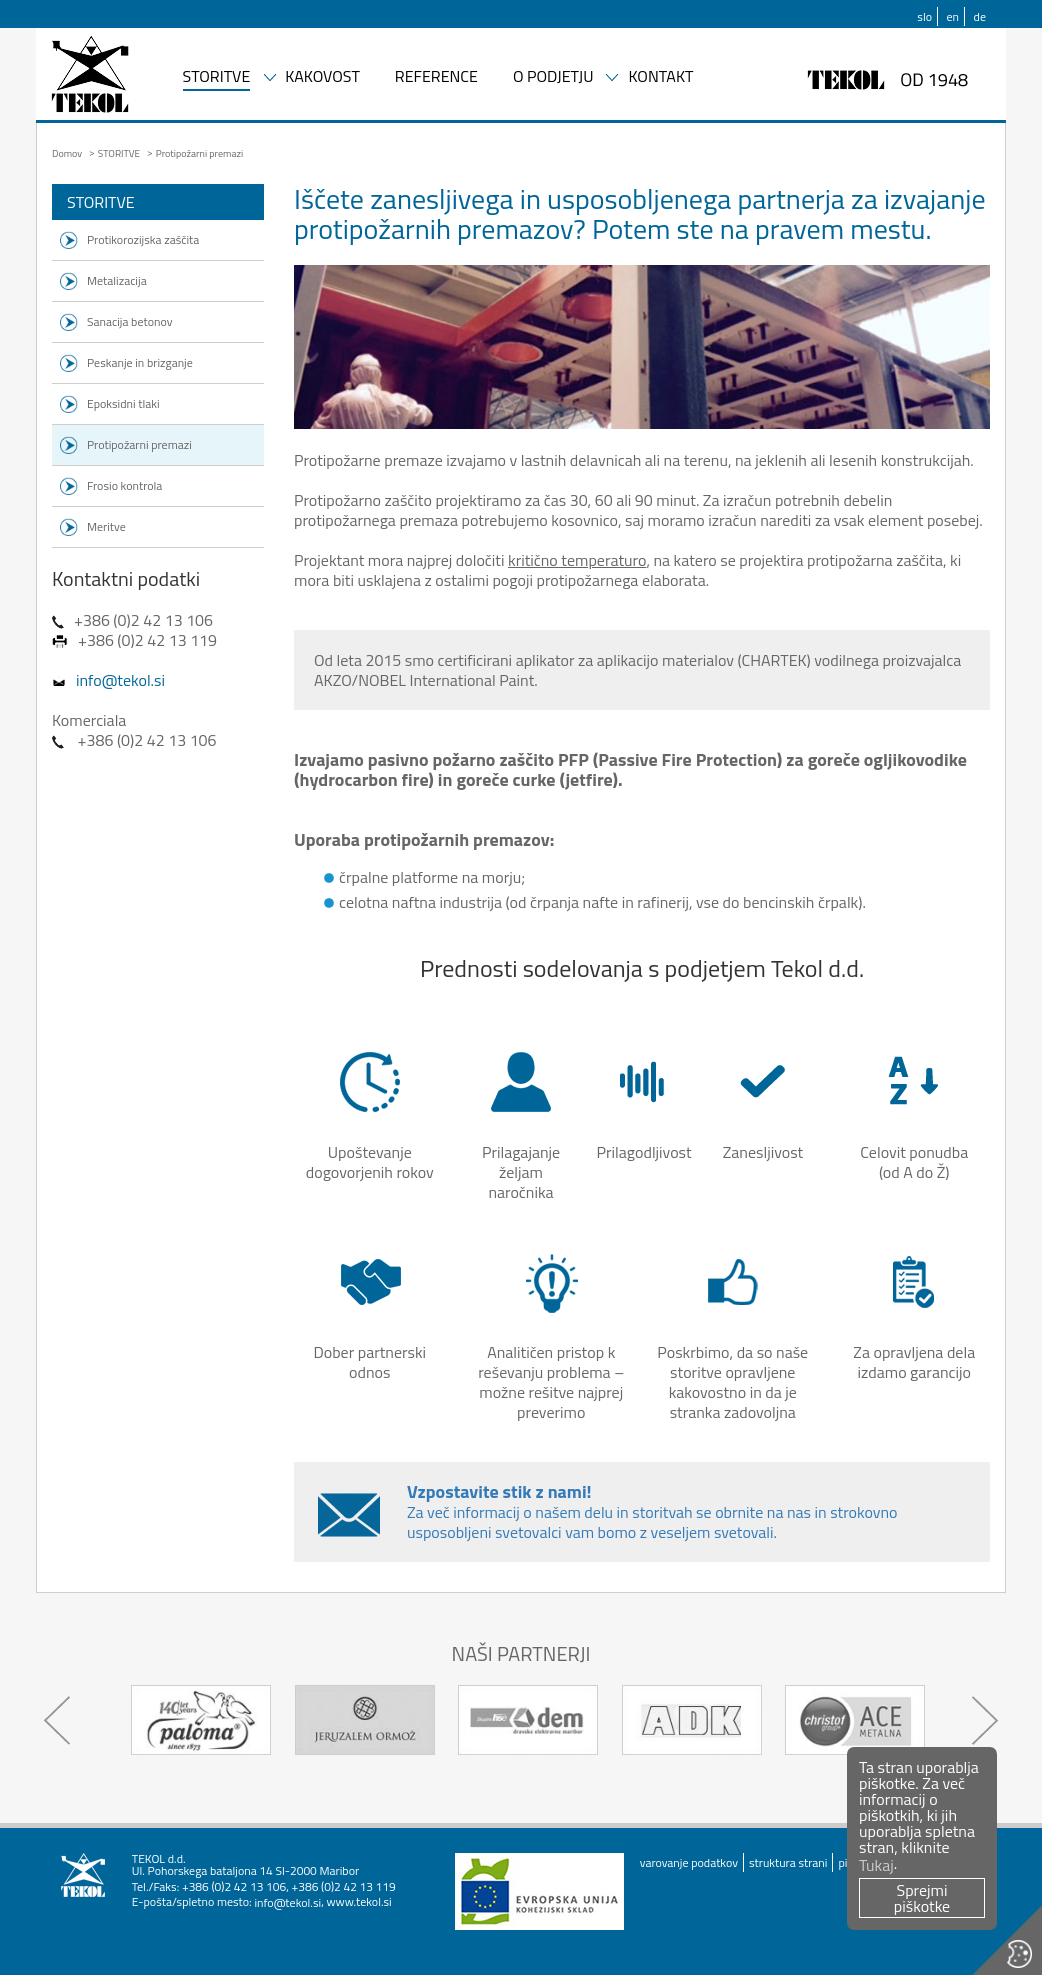 The width and height of the screenshot is (1042, 1975). Describe the element at coordinates (436, 78) in the screenshot. I see `REFERENCE` at that location.